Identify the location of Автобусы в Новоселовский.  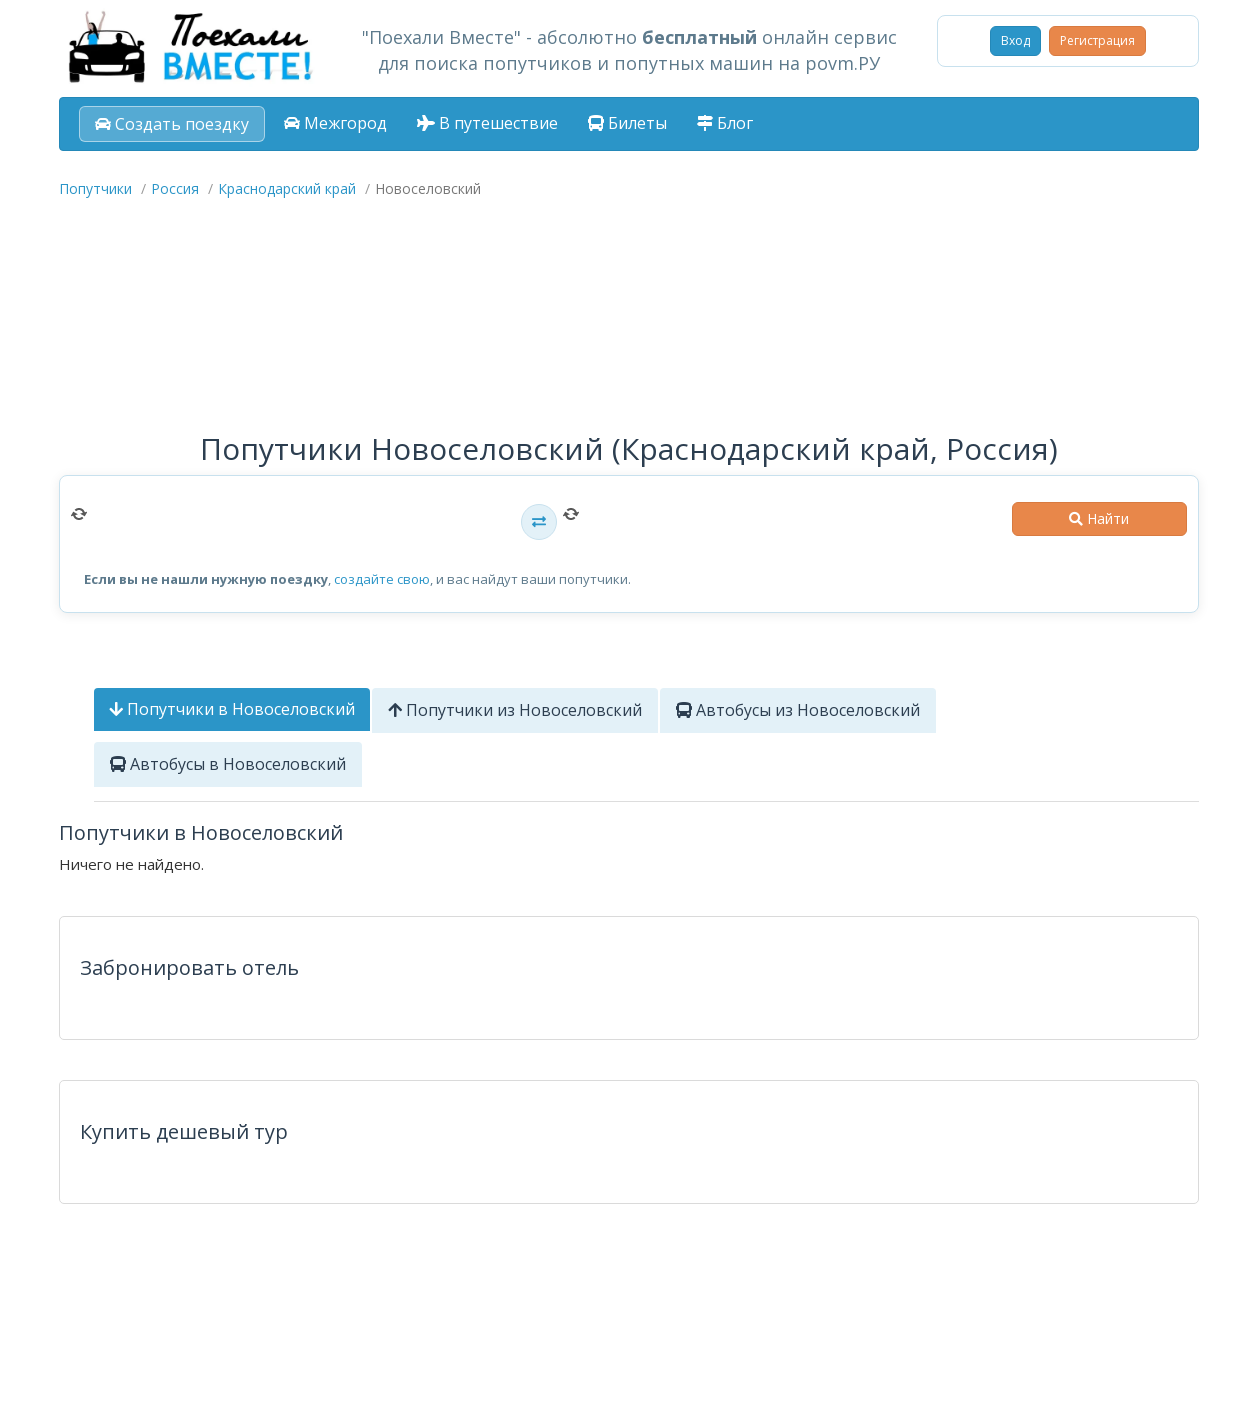
(228, 764).